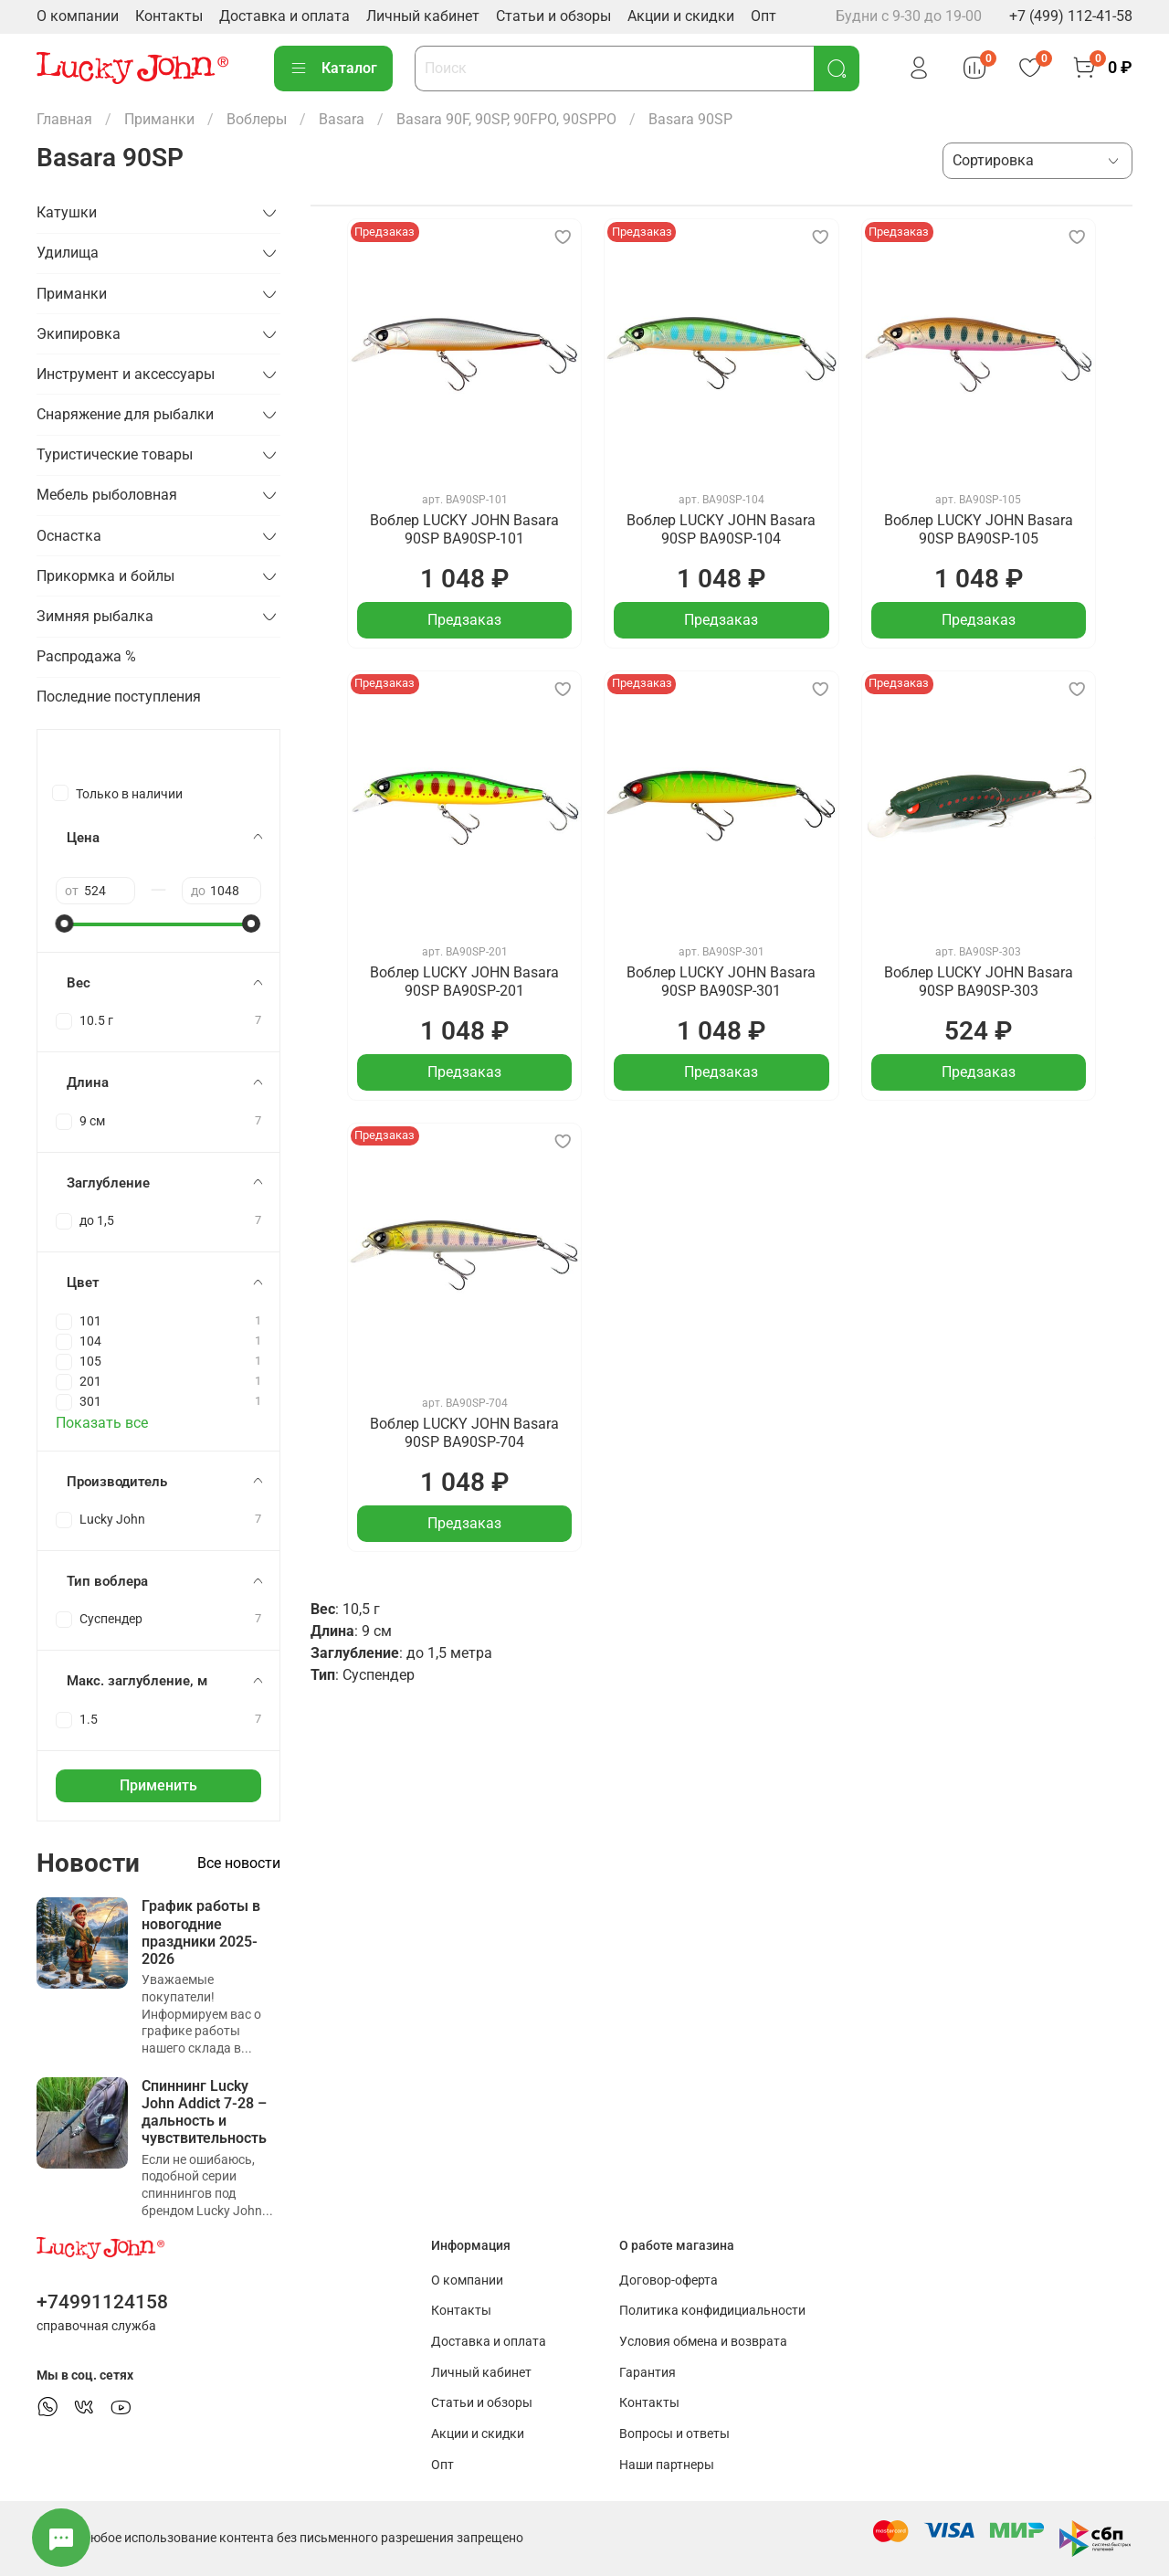  What do you see at coordinates (125, 414) in the screenshot?
I see `Снаряжение для рыбалки` at bounding box center [125, 414].